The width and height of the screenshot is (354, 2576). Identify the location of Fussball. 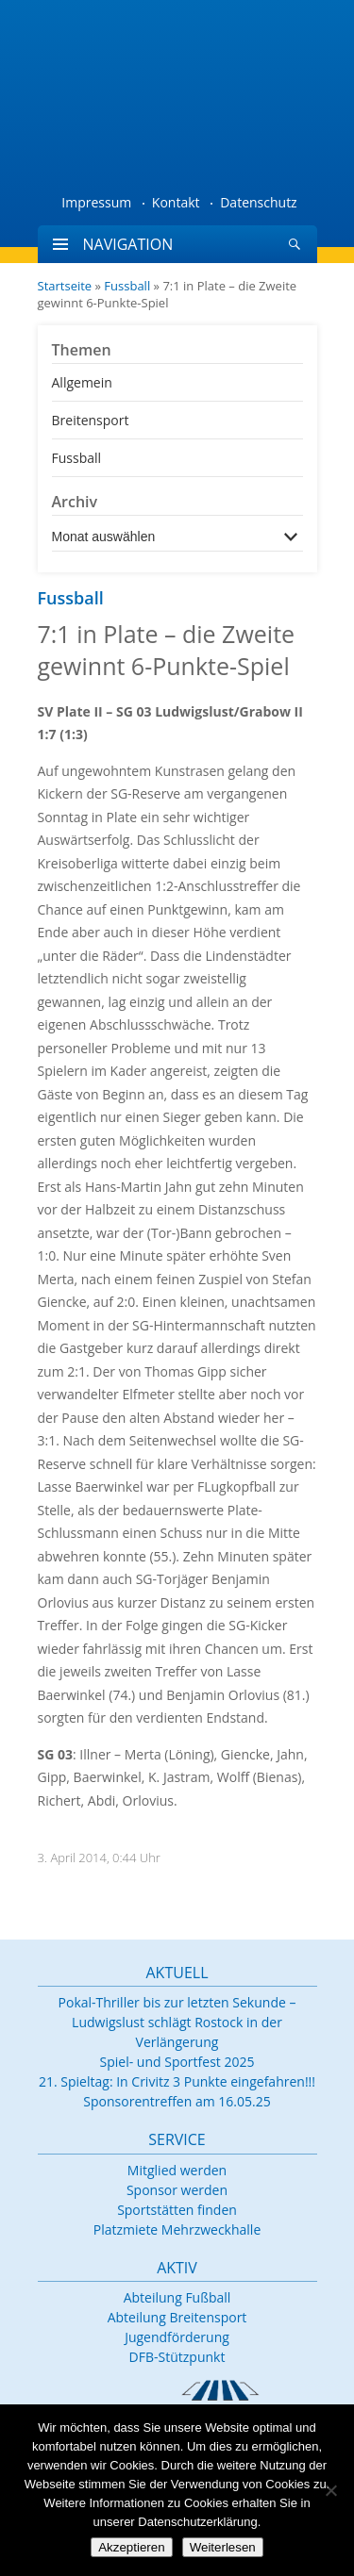
(127, 285).